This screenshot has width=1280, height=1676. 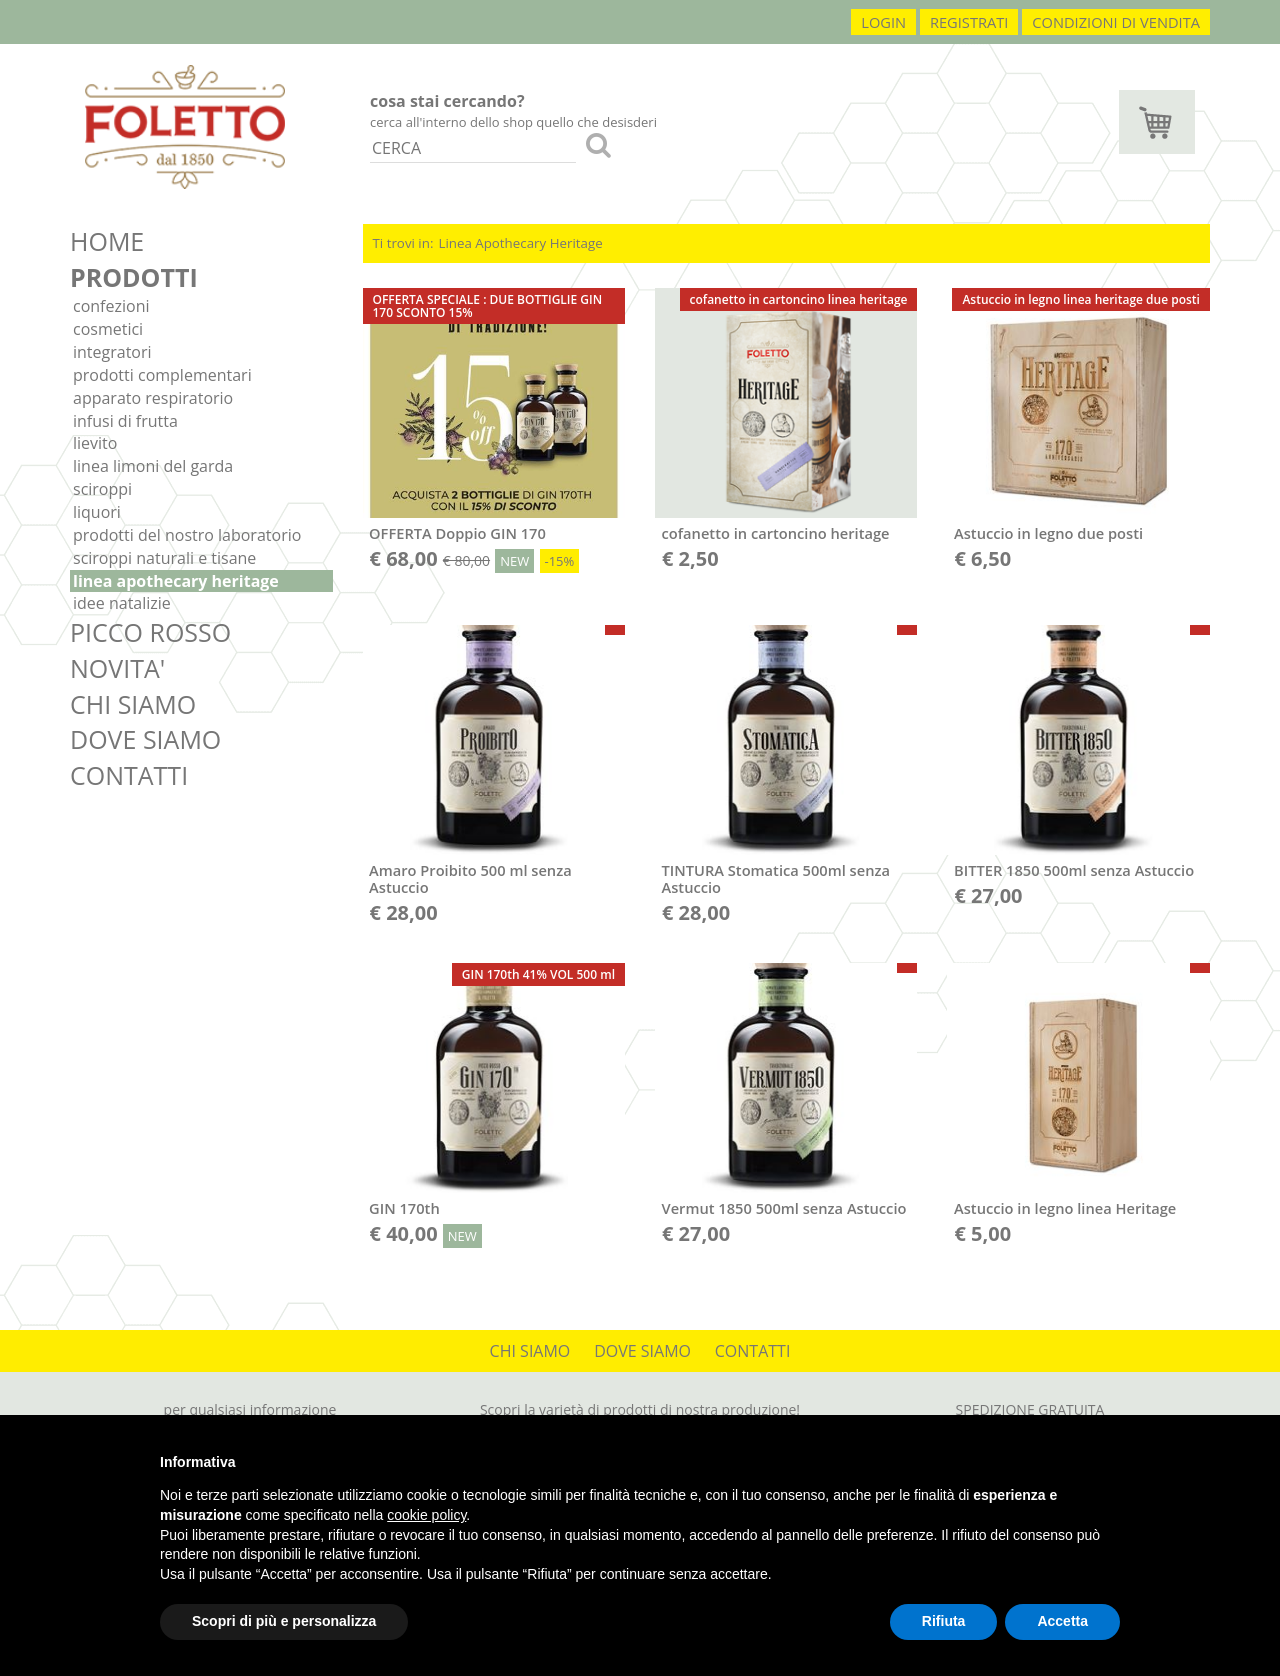 I want to click on Accetta [button], so click(x=1062, y=1621).